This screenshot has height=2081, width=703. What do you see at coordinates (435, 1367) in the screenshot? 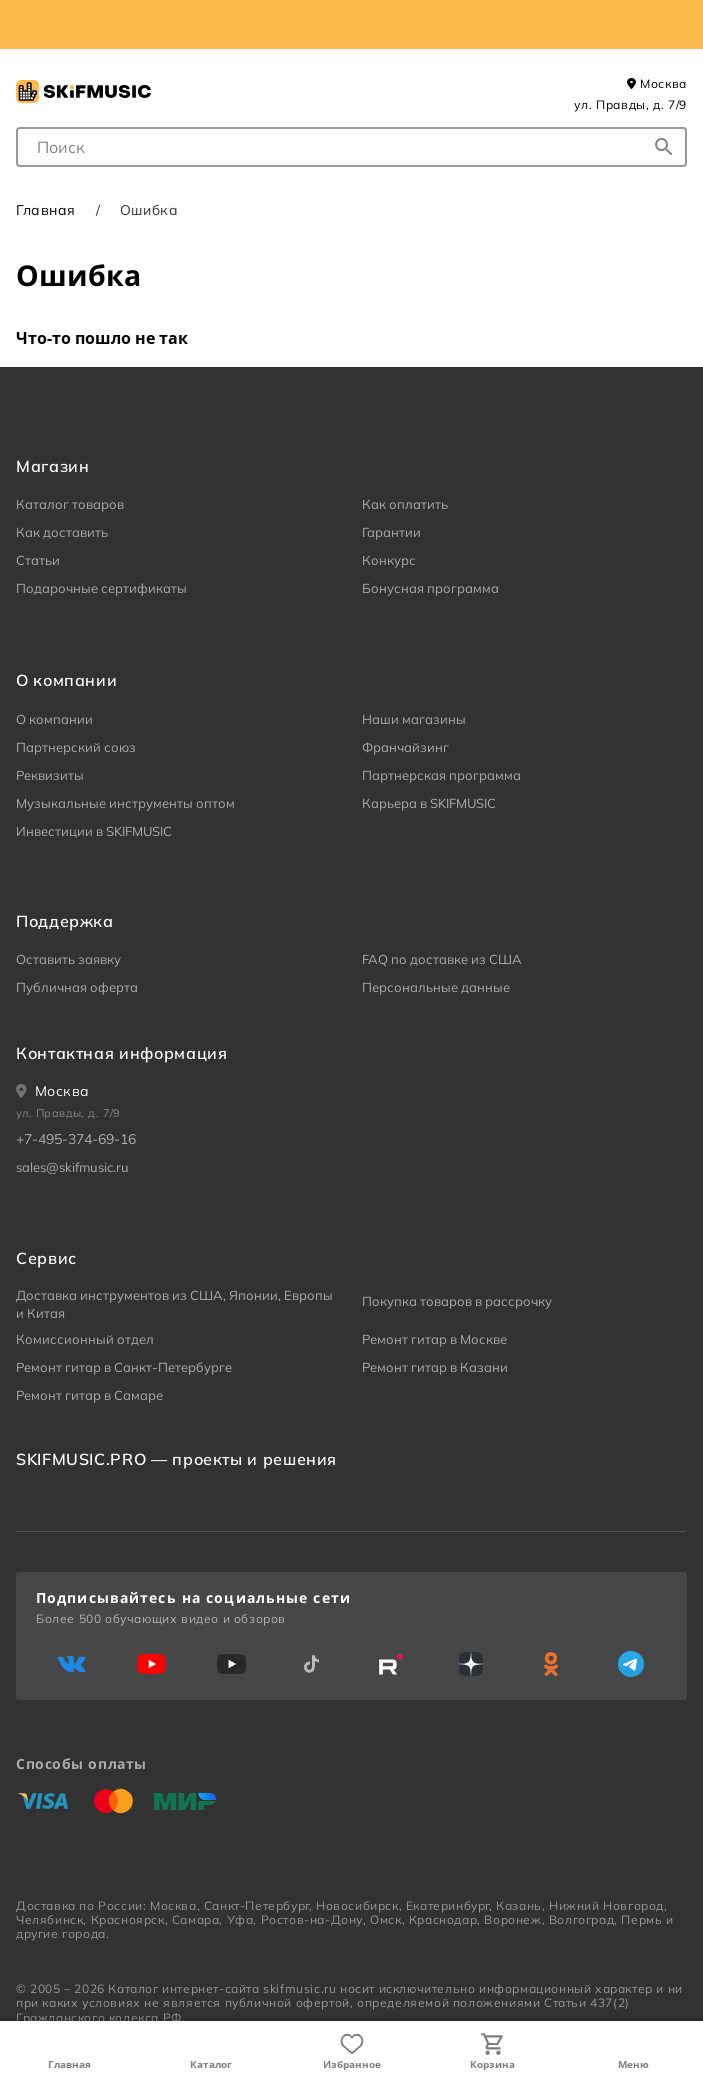
I see `Ремонт гитар в Казани` at bounding box center [435, 1367].